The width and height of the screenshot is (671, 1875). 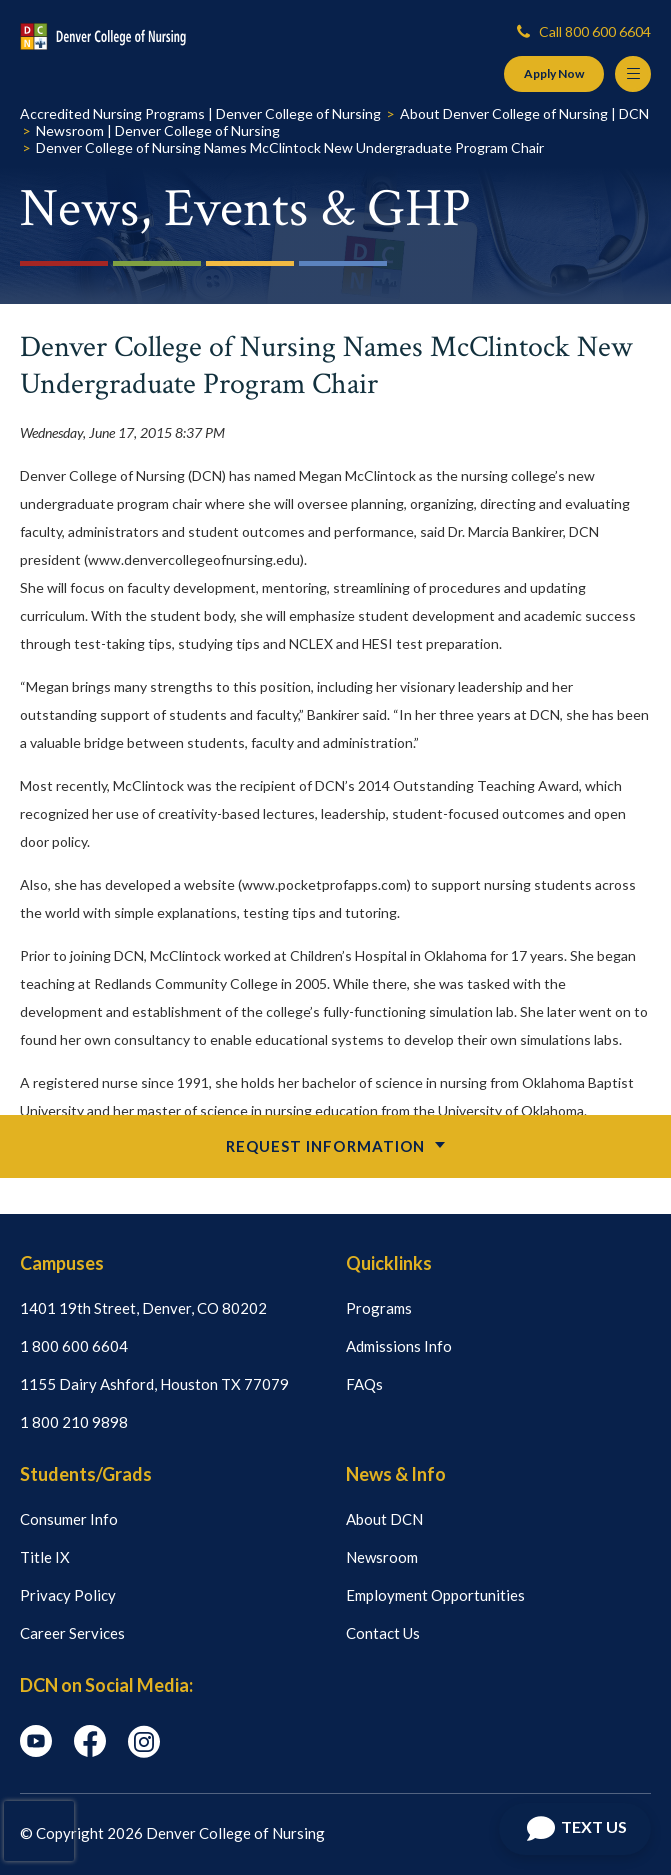 I want to click on 1155 Dairy Ashford, Houston TX 77079, so click(x=154, y=1384).